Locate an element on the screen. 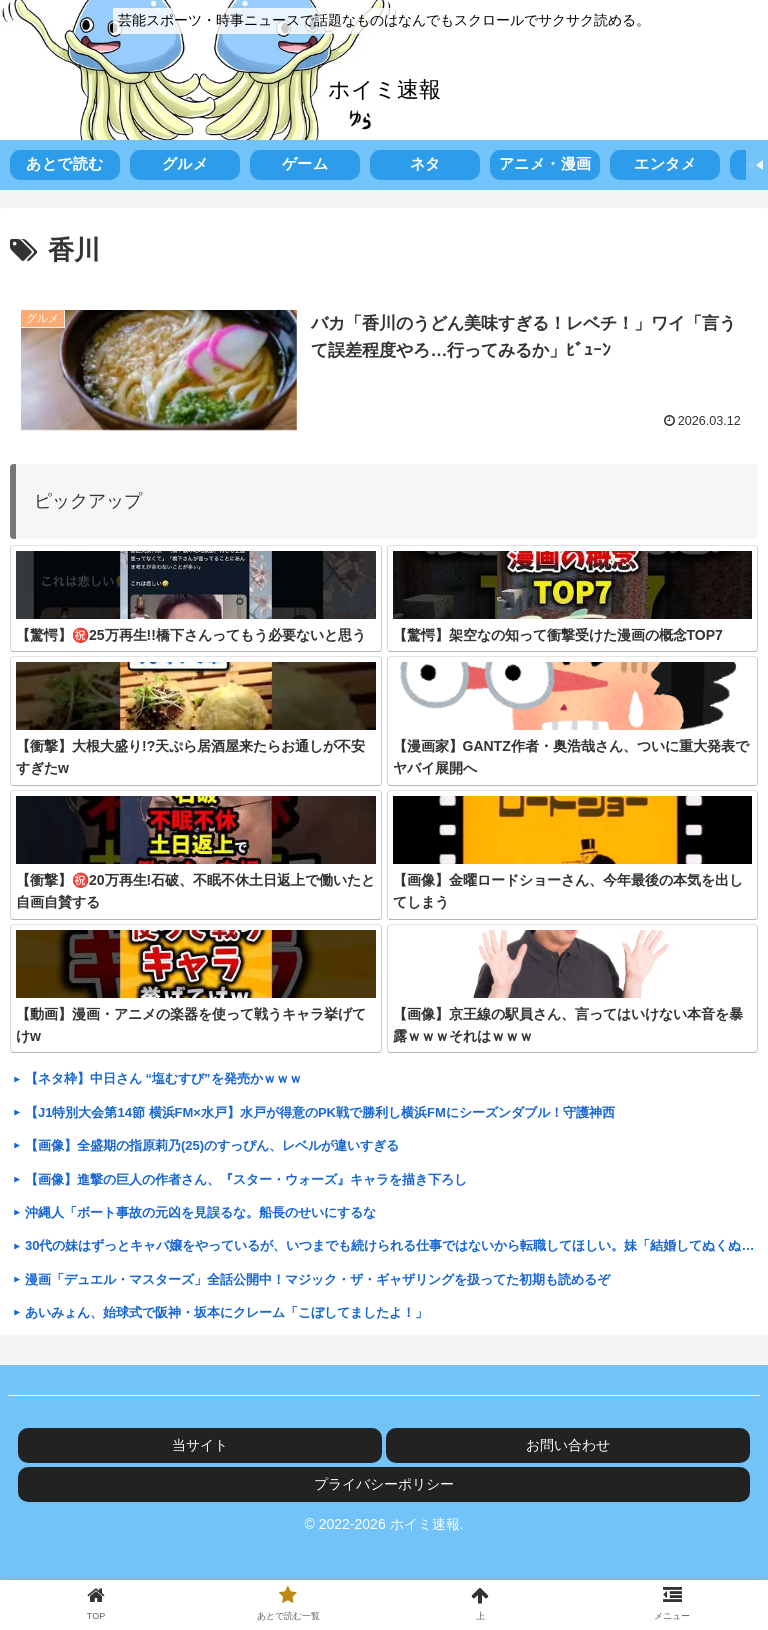 The height and width of the screenshot is (1630, 768). 30代の妹はずっとキャバ嬢をやっているが、いつまでも続けられる仕事ではないから転職してほしい。妹「結婚してぬくぬくパートしてる人には分からないよ！」 is located at coordinates (391, 1245).